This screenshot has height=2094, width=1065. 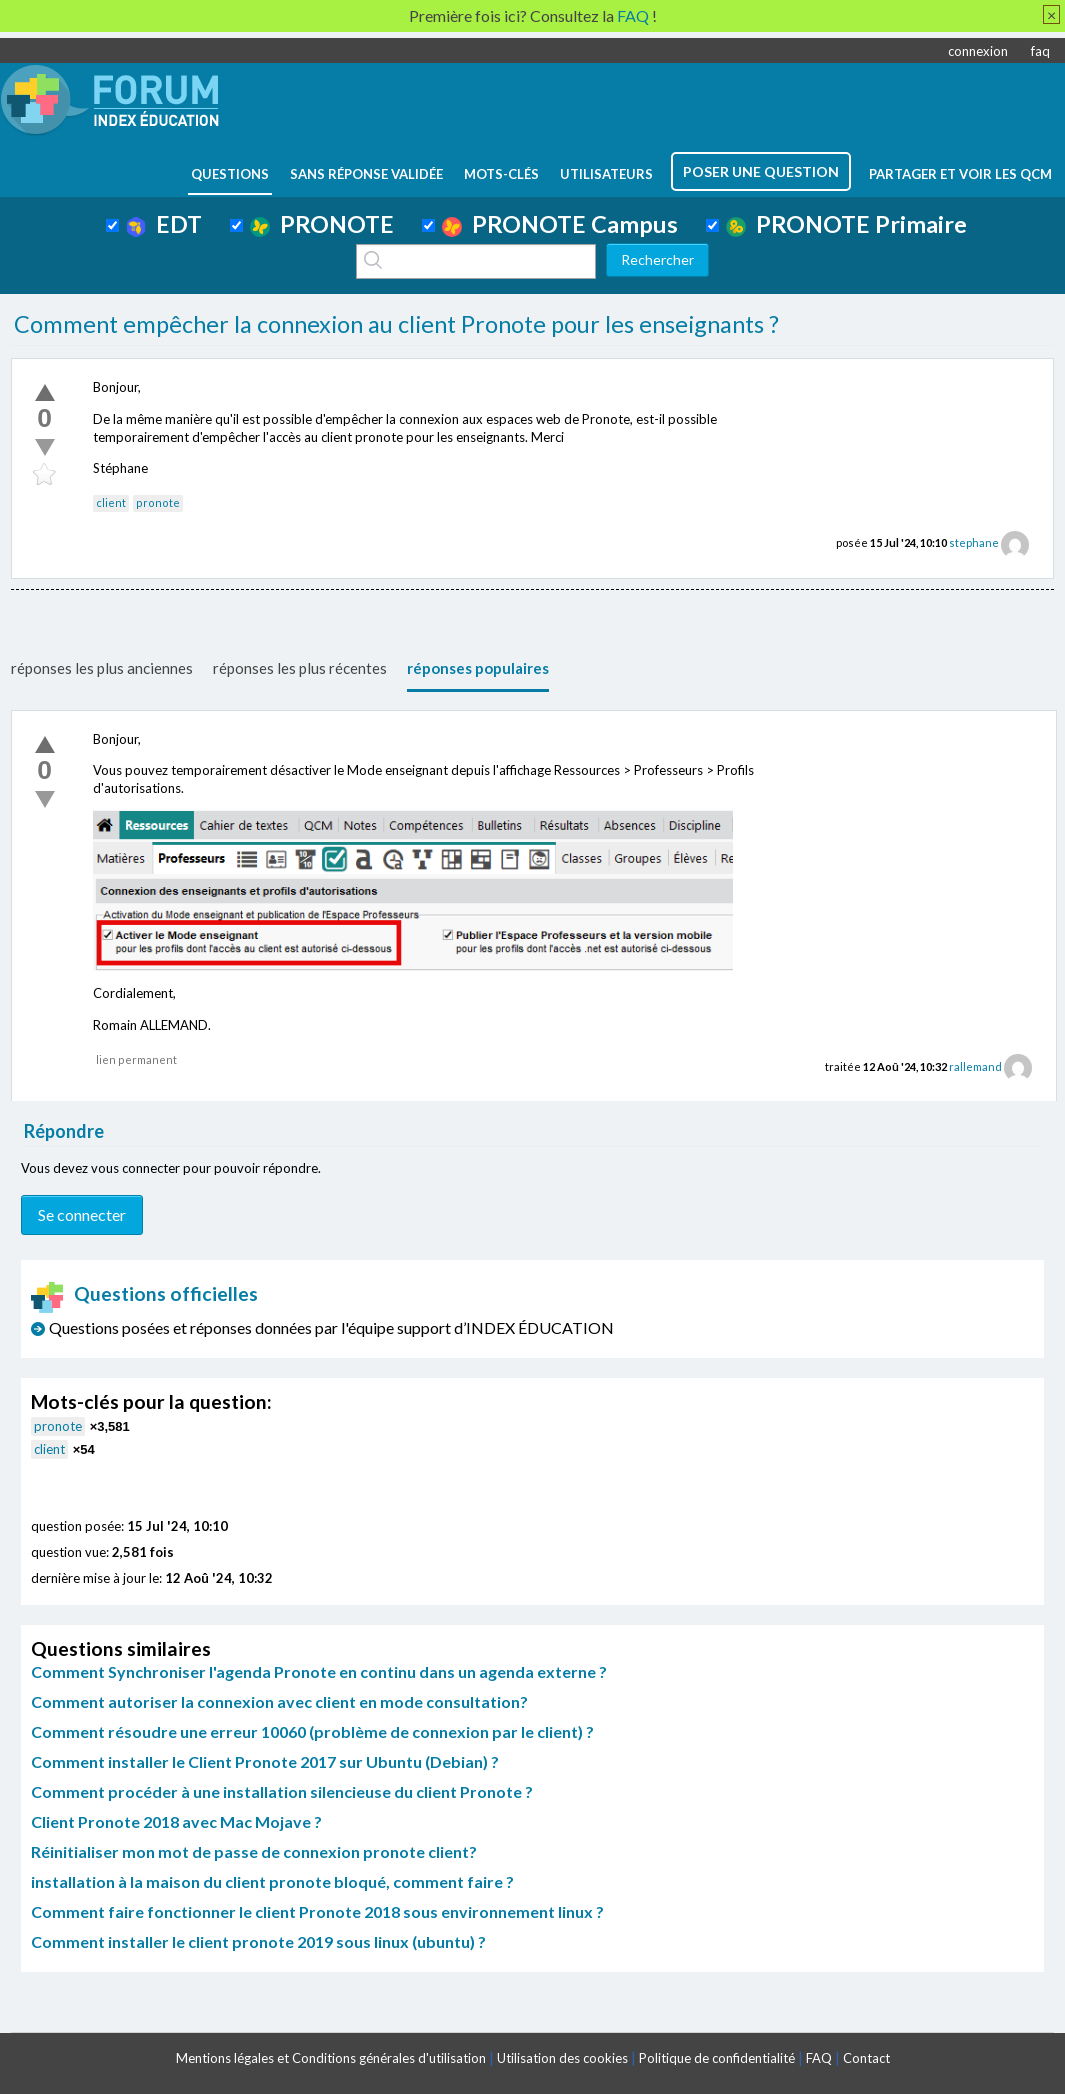 I want to click on poser une question, so click(x=761, y=171).